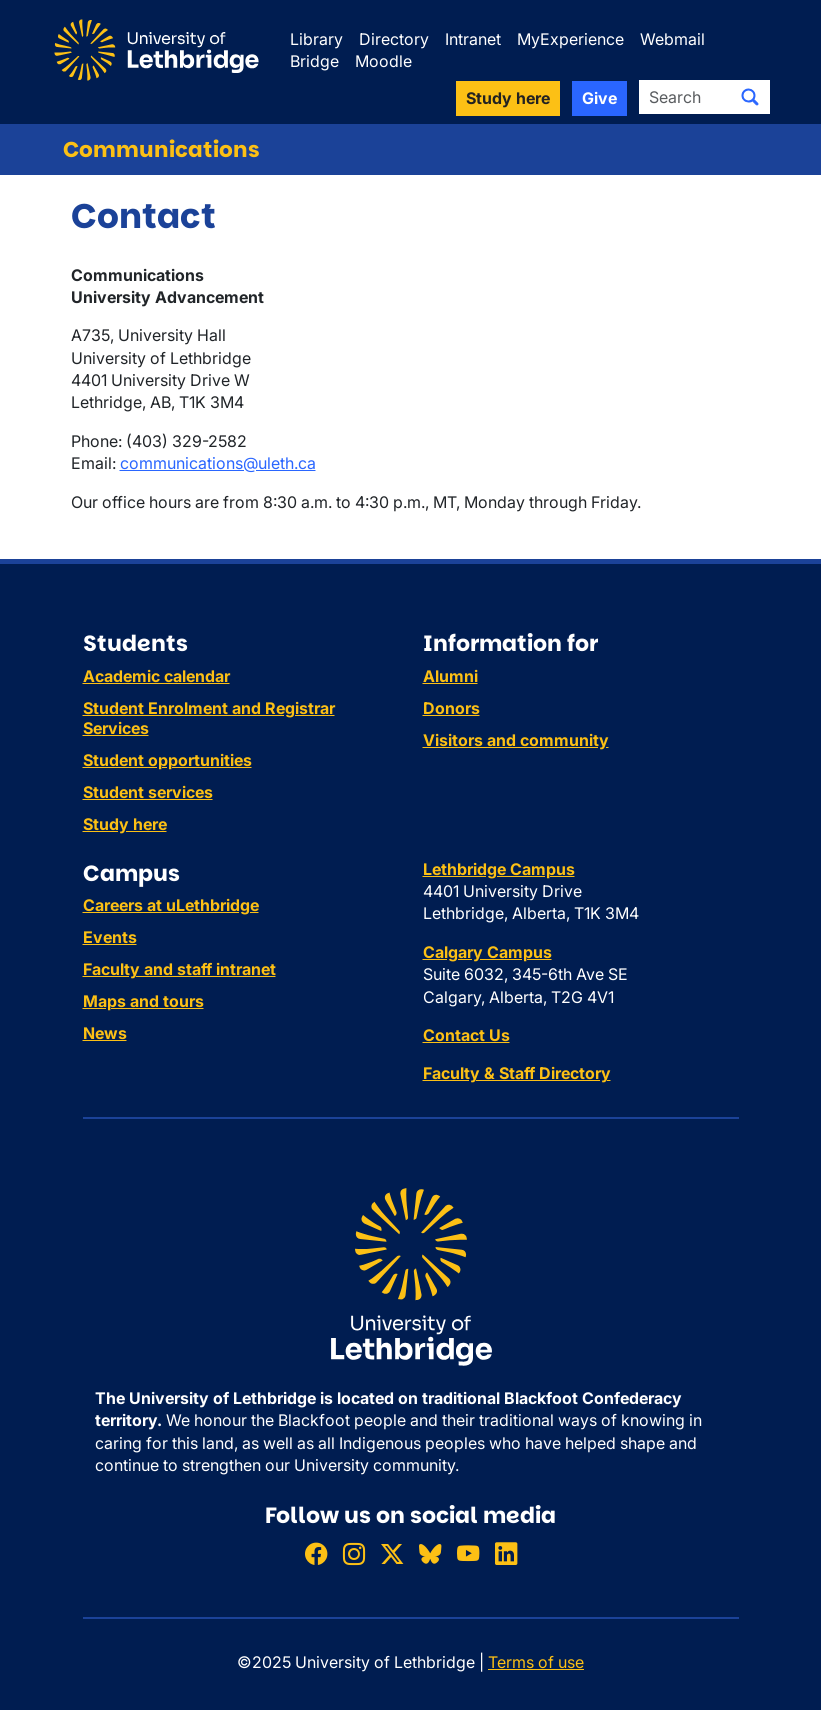 The height and width of the screenshot is (1710, 821). I want to click on [Follow ULethbridge on BSKY], so click(430, 1553).